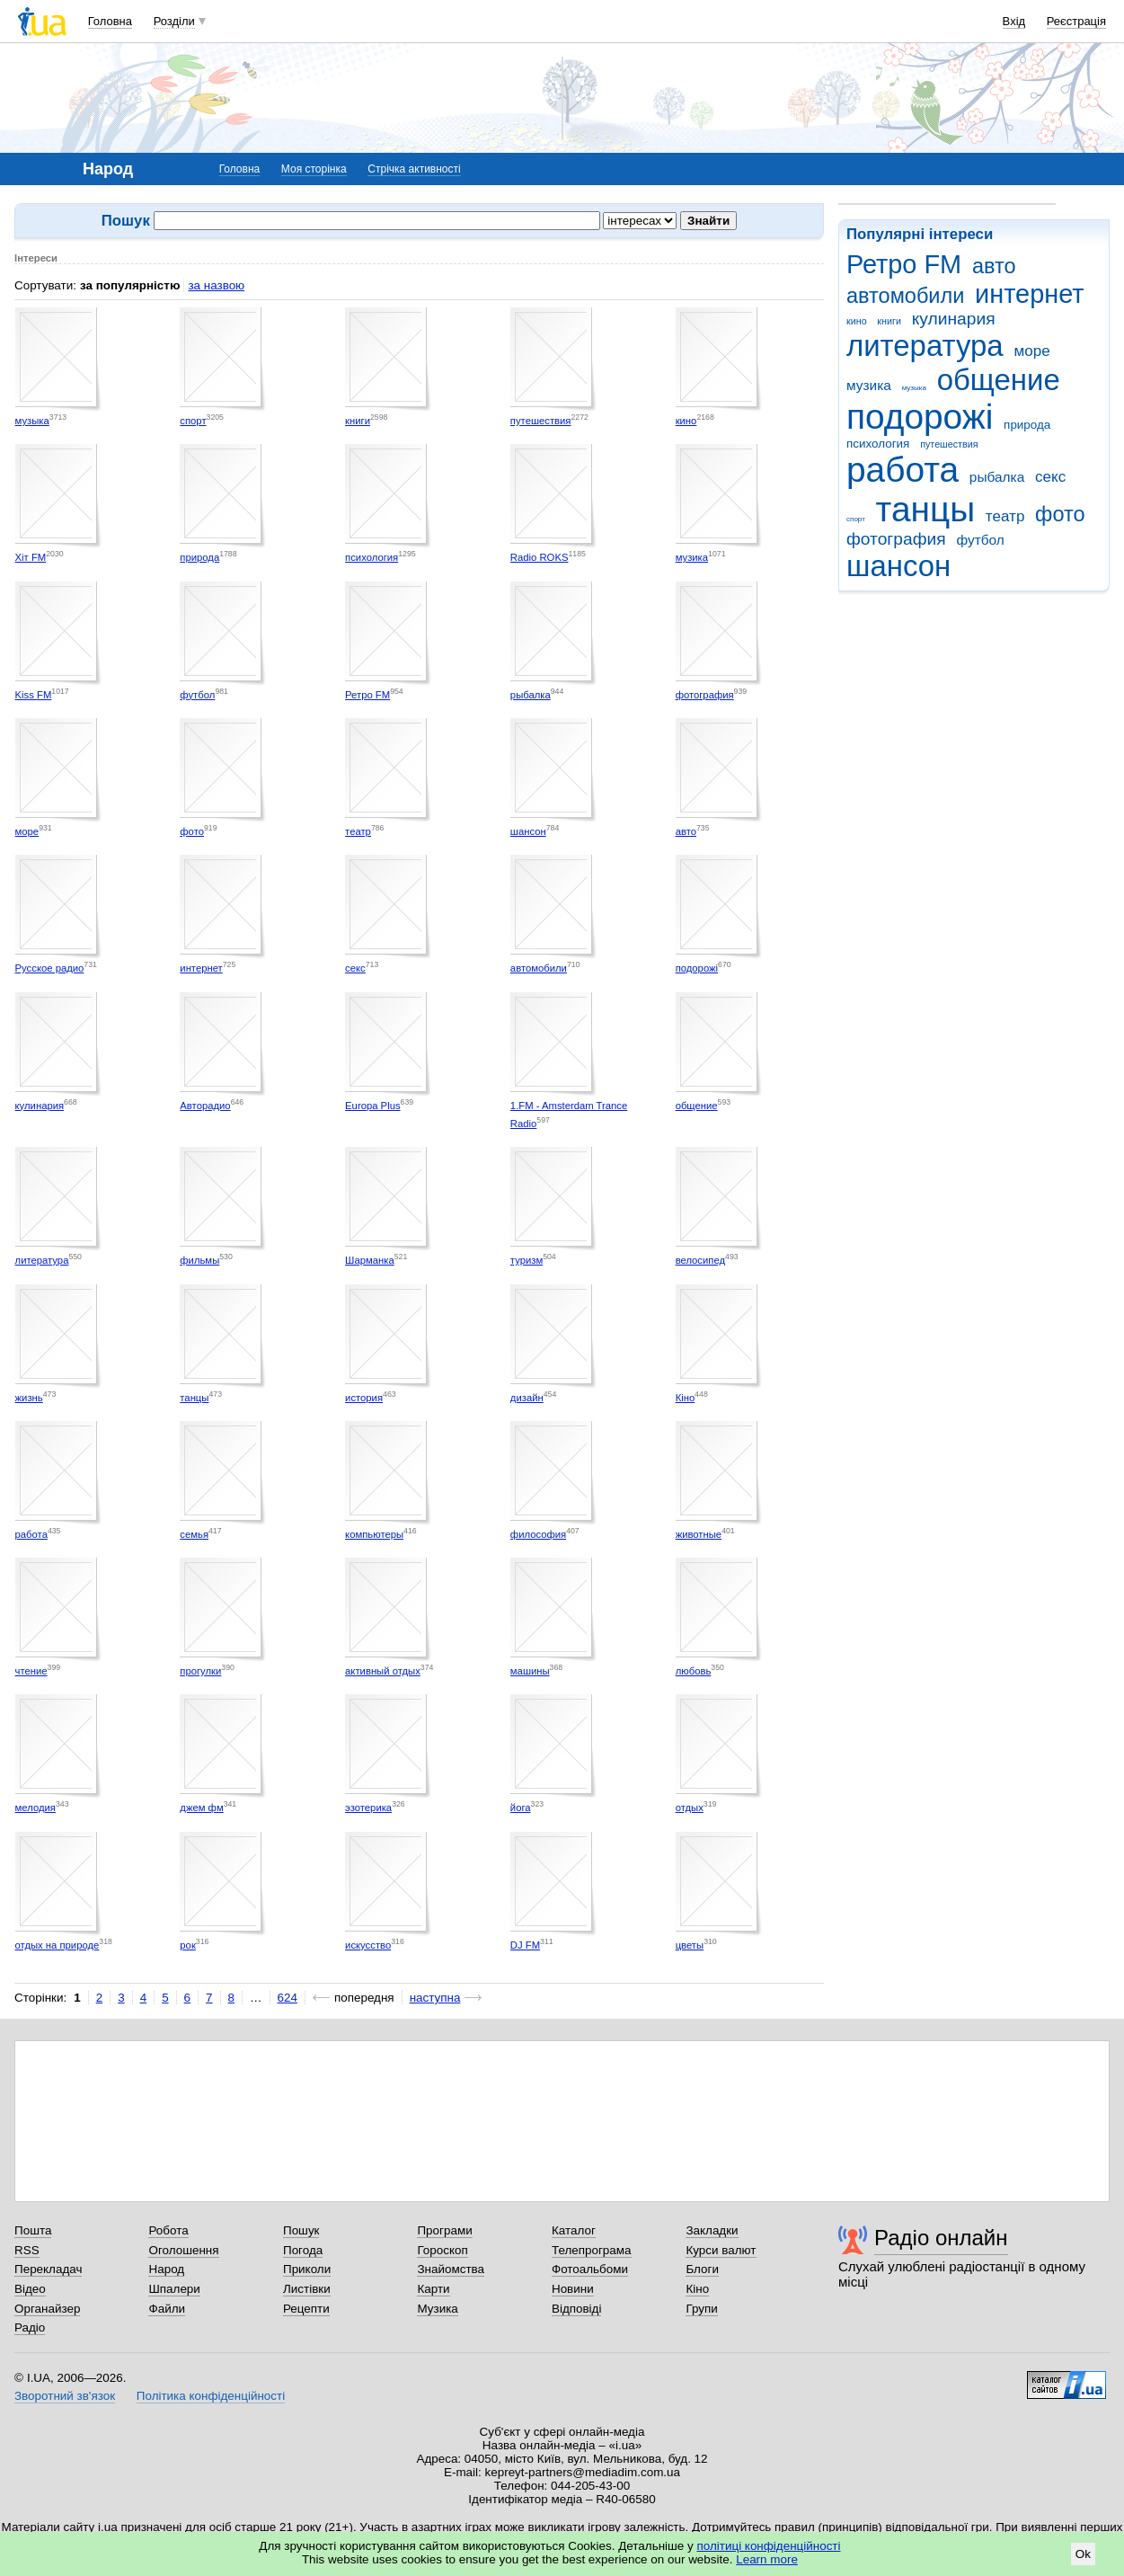  Describe the element at coordinates (64, 2396) in the screenshot. I see `Зворотний зв'язок` at that location.